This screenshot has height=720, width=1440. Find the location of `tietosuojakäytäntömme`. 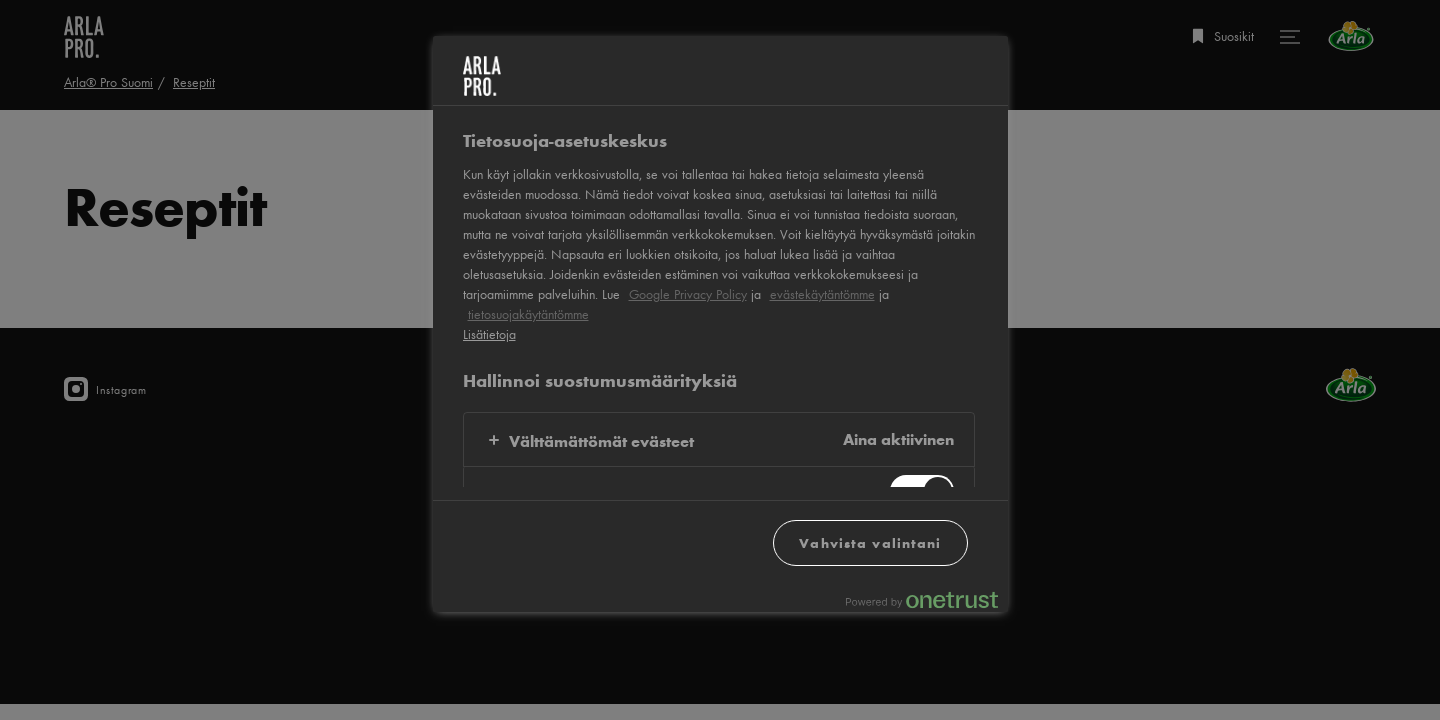

tietosuojakäytäntömme is located at coordinates (528, 314).